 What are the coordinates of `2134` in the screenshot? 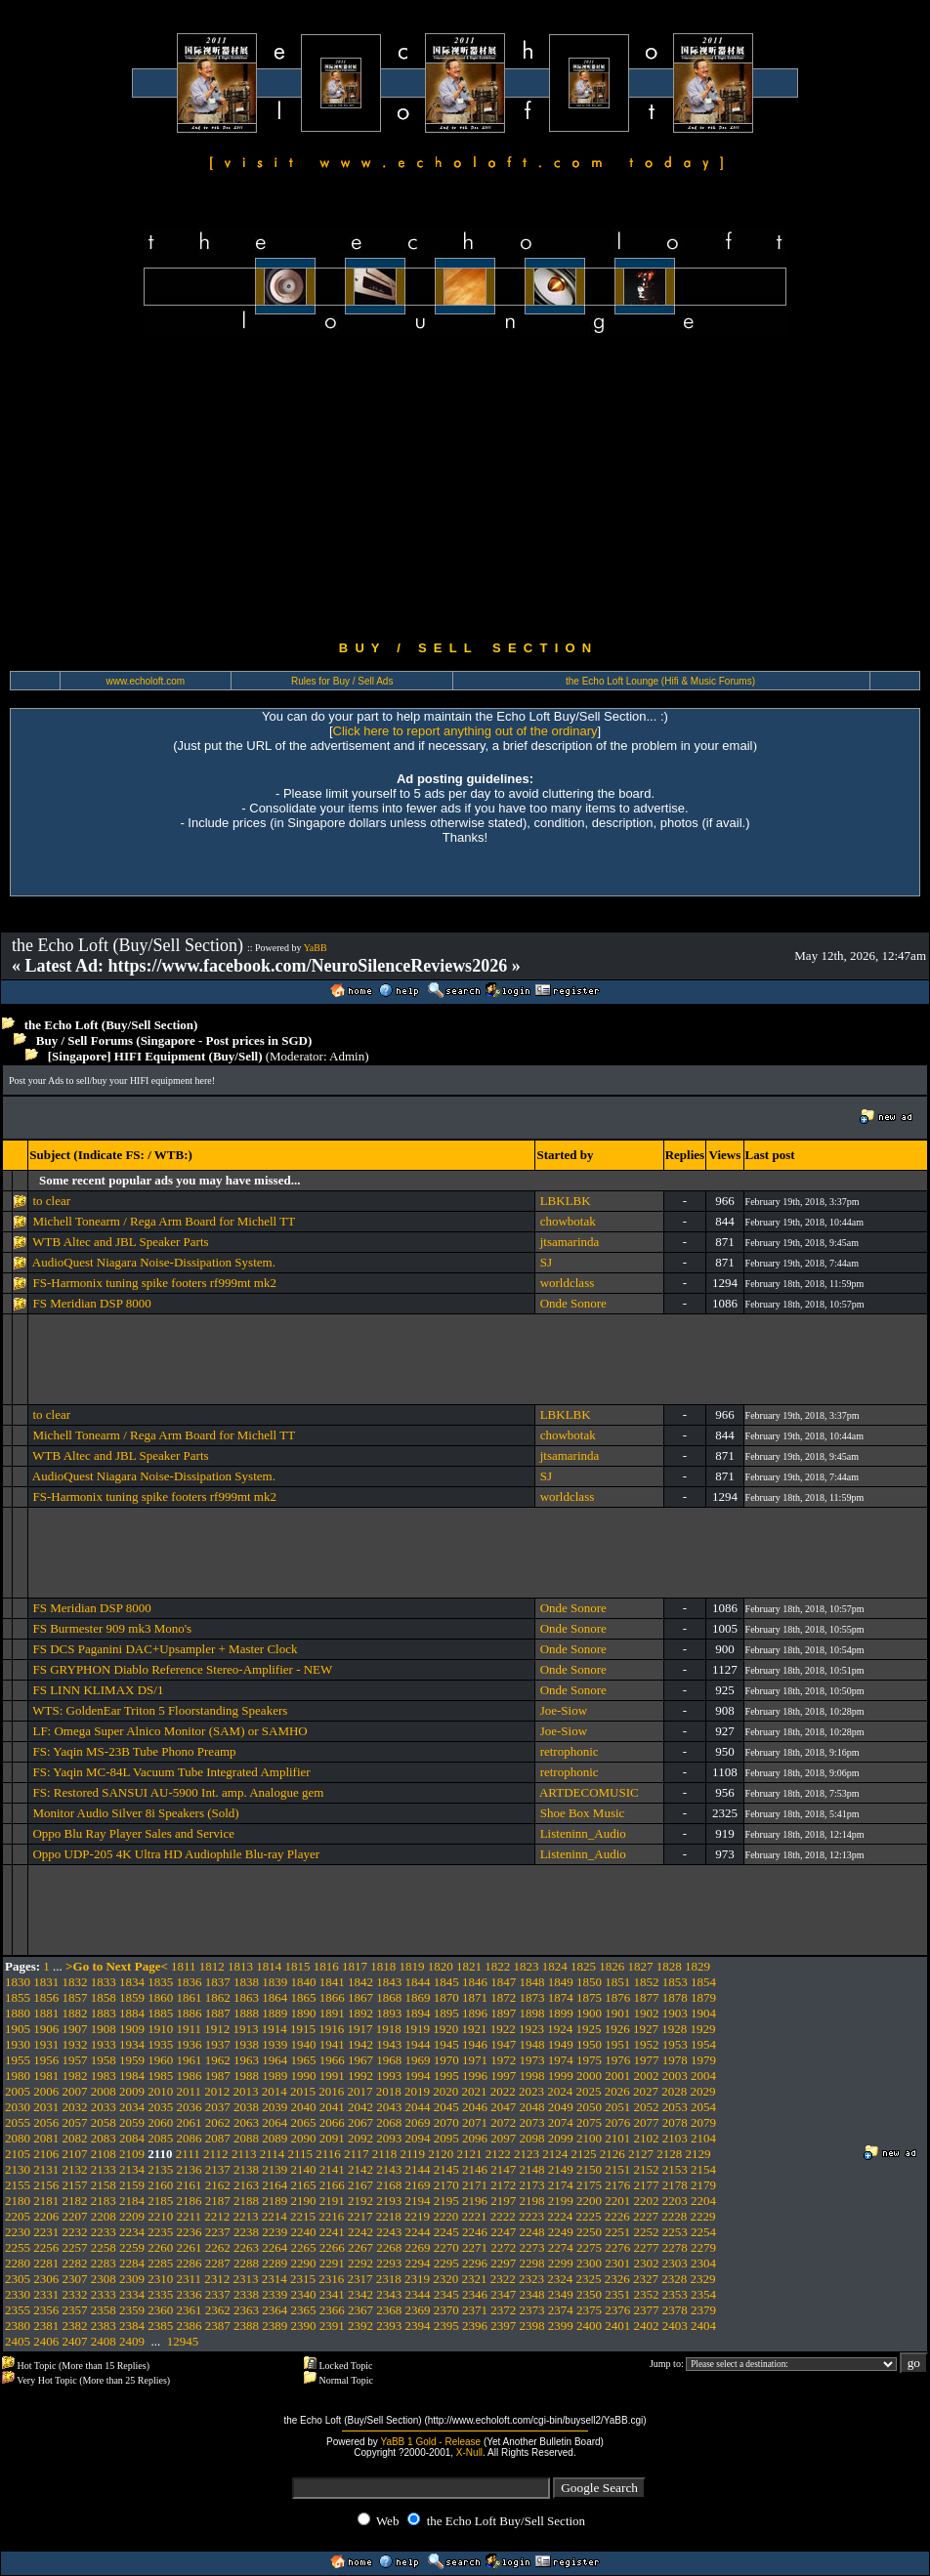 It's located at (132, 2169).